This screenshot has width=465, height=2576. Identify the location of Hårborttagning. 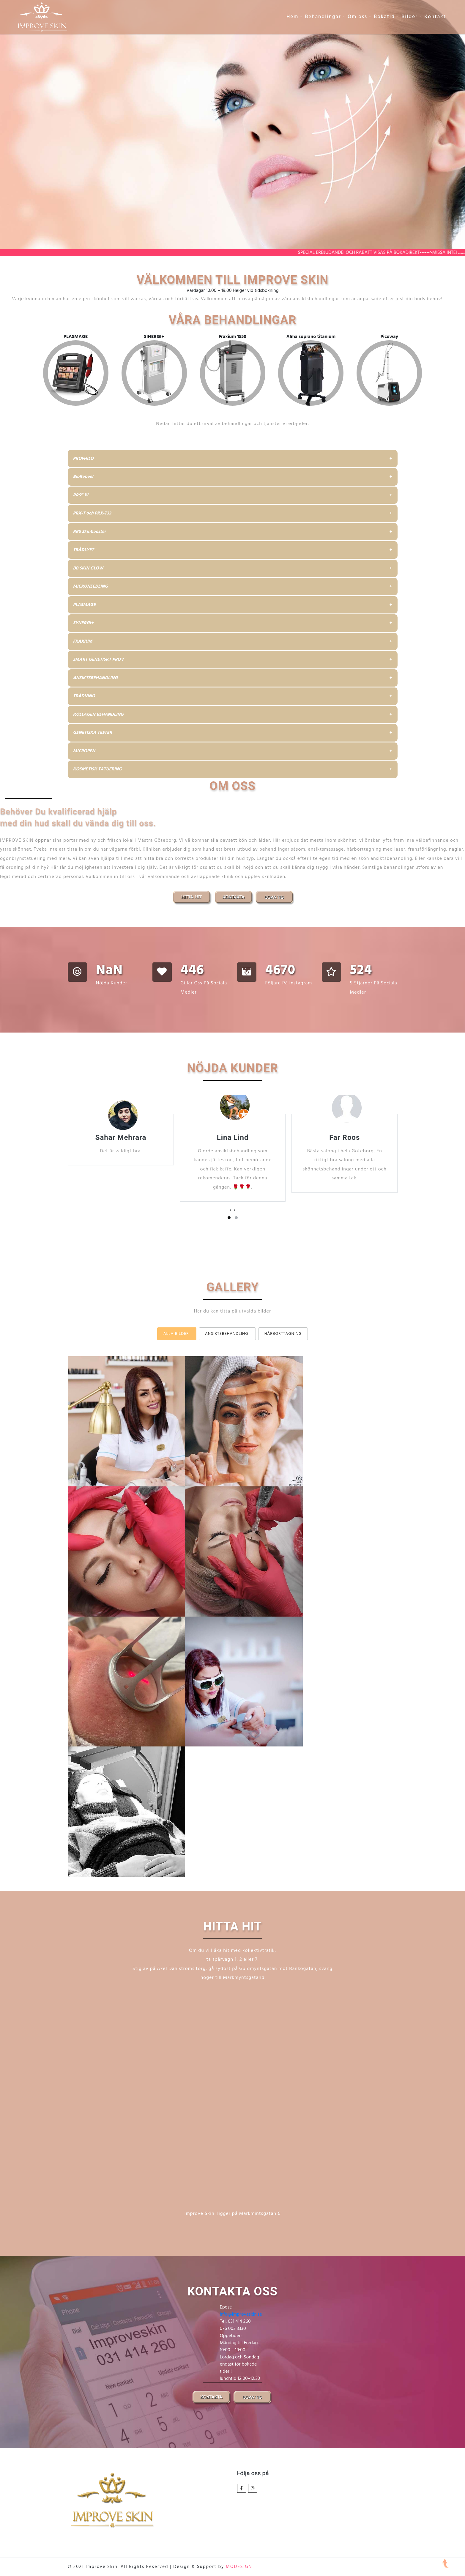
(283, 1334).